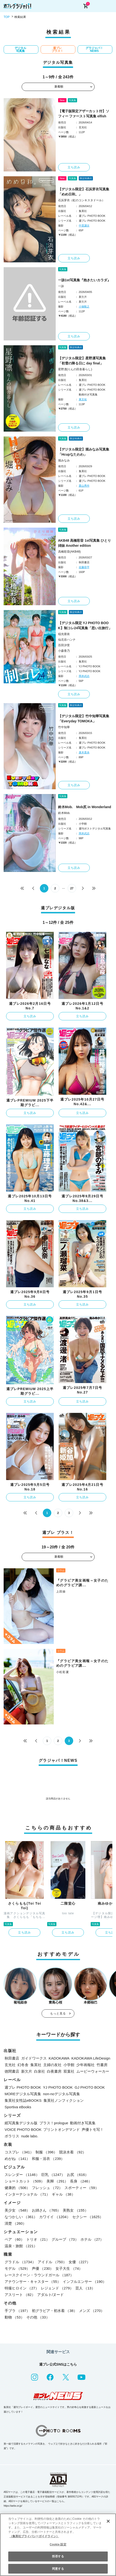 Image resolution: width=116 pixels, height=2576 pixels. I want to click on なつかしい, so click(21, 2217).